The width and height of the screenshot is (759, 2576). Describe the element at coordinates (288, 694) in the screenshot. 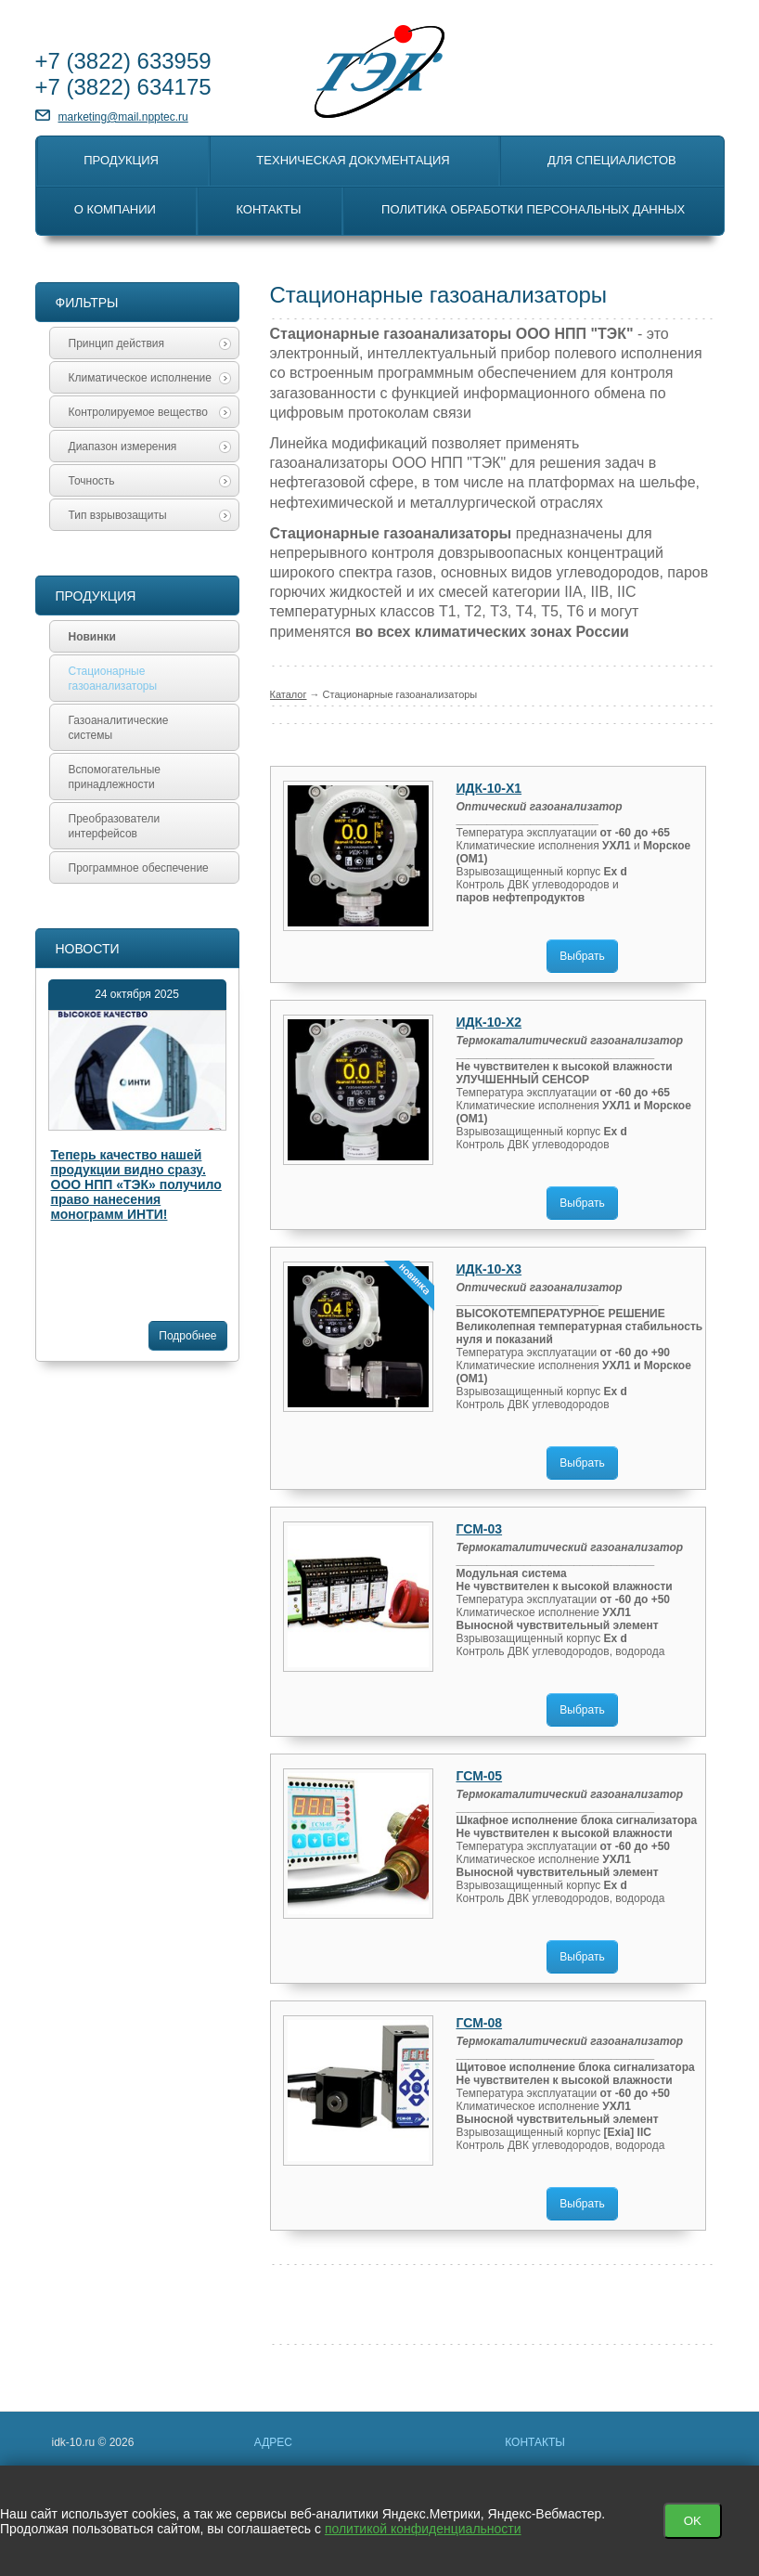

I see `Каталог` at that location.